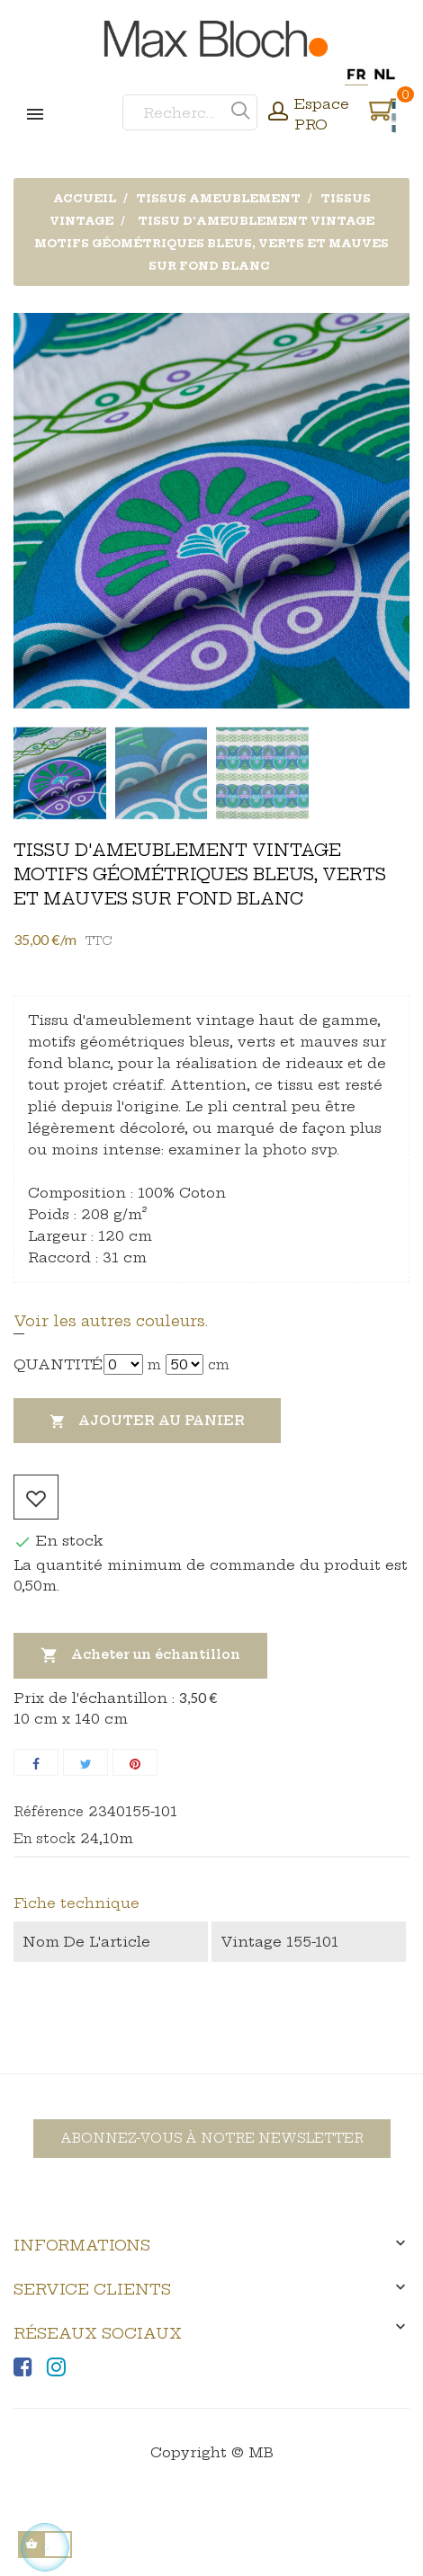  Describe the element at coordinates (49, 1812) in the screenshot. I see `Référence` at that location.